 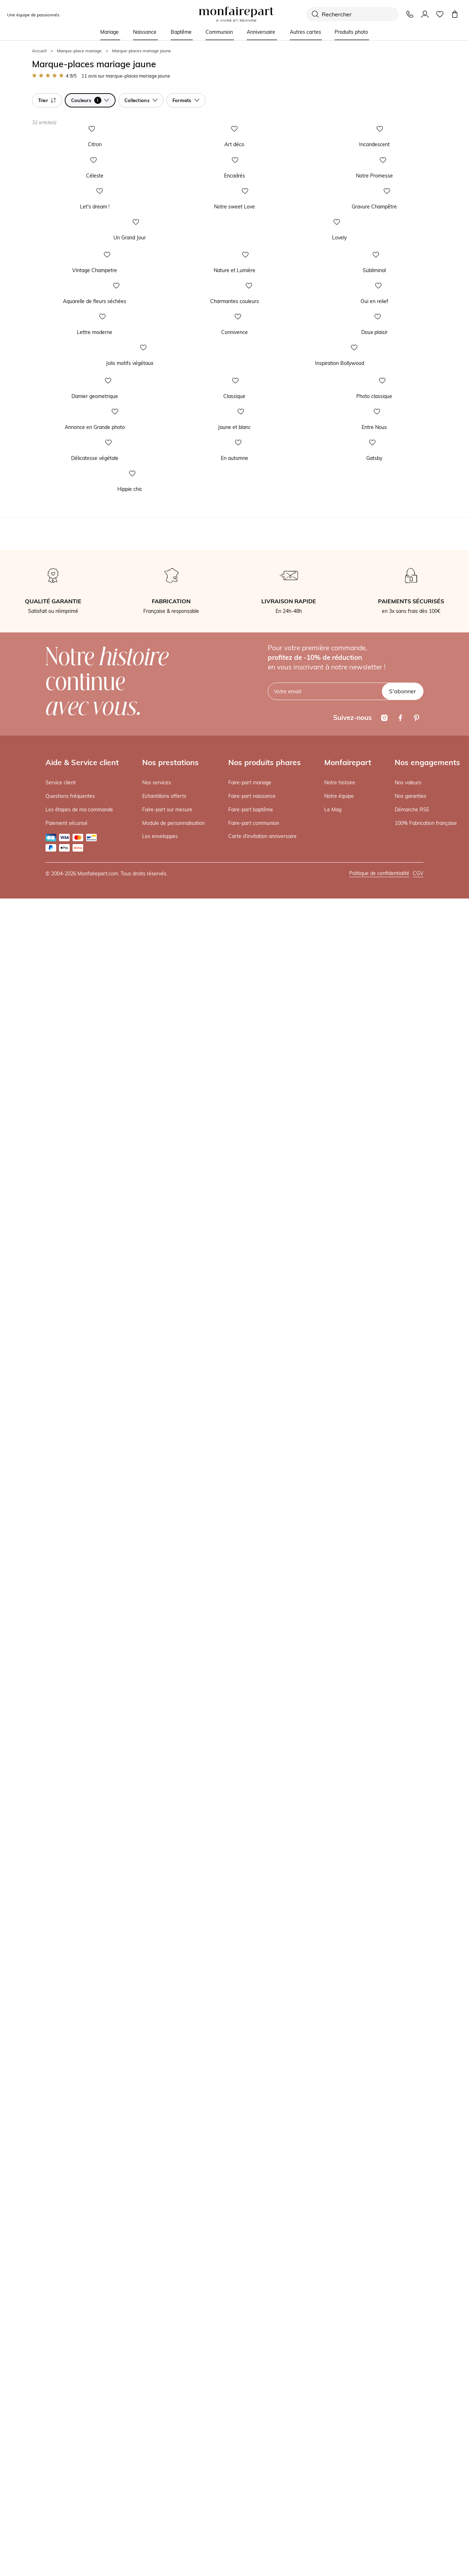 What do you see at coordinates (79, 2487) in the screenshot?
I see `Les étapes de ma commande` at bounding box center [79, 2487].